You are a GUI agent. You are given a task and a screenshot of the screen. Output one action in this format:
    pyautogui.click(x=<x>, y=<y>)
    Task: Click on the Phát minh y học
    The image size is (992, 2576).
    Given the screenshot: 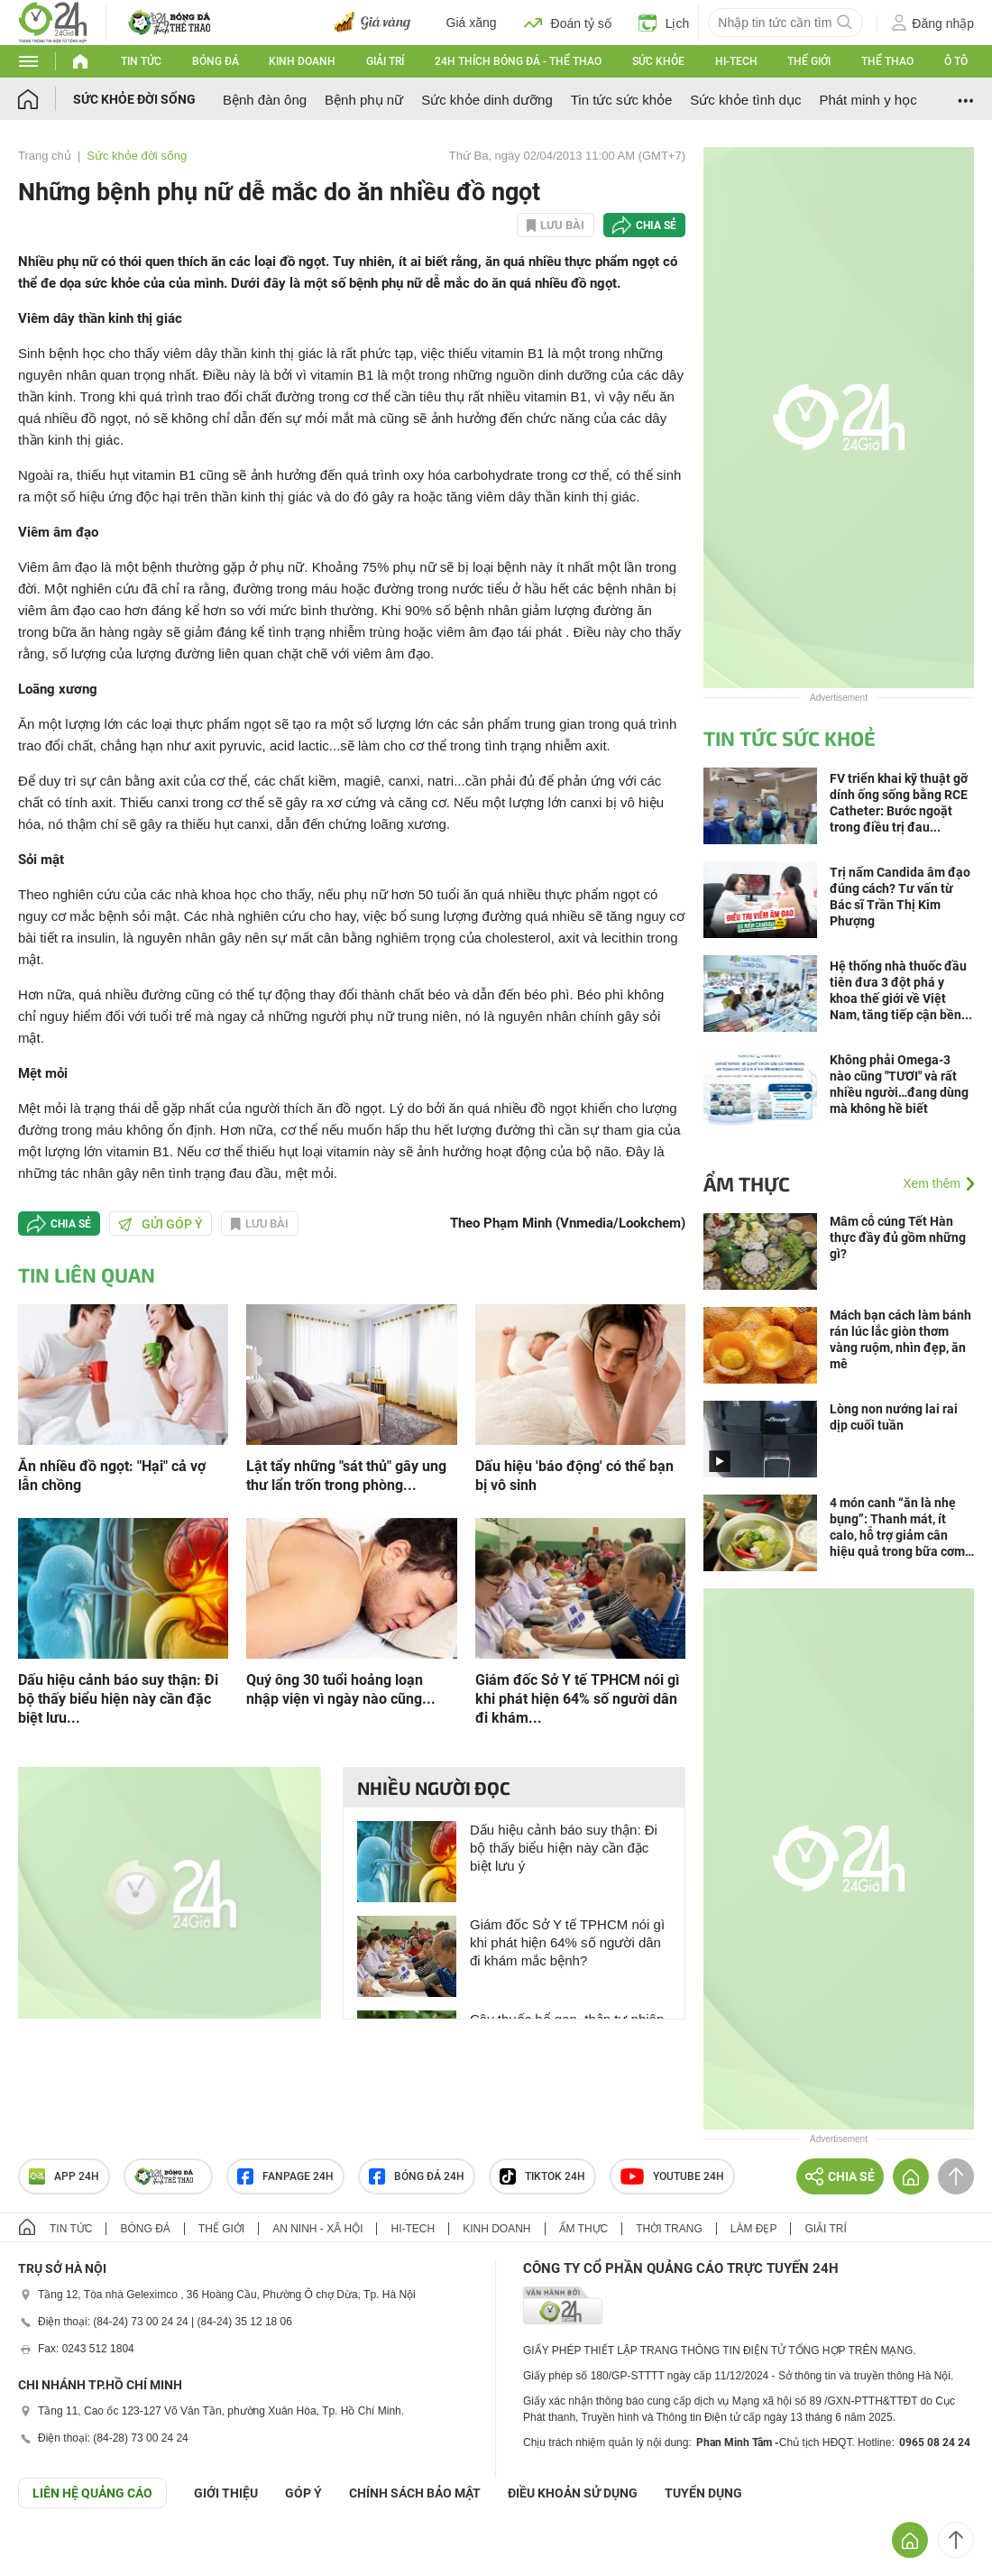 What is the action you would take?
    pyautogui.click(x=867, y=99)
    